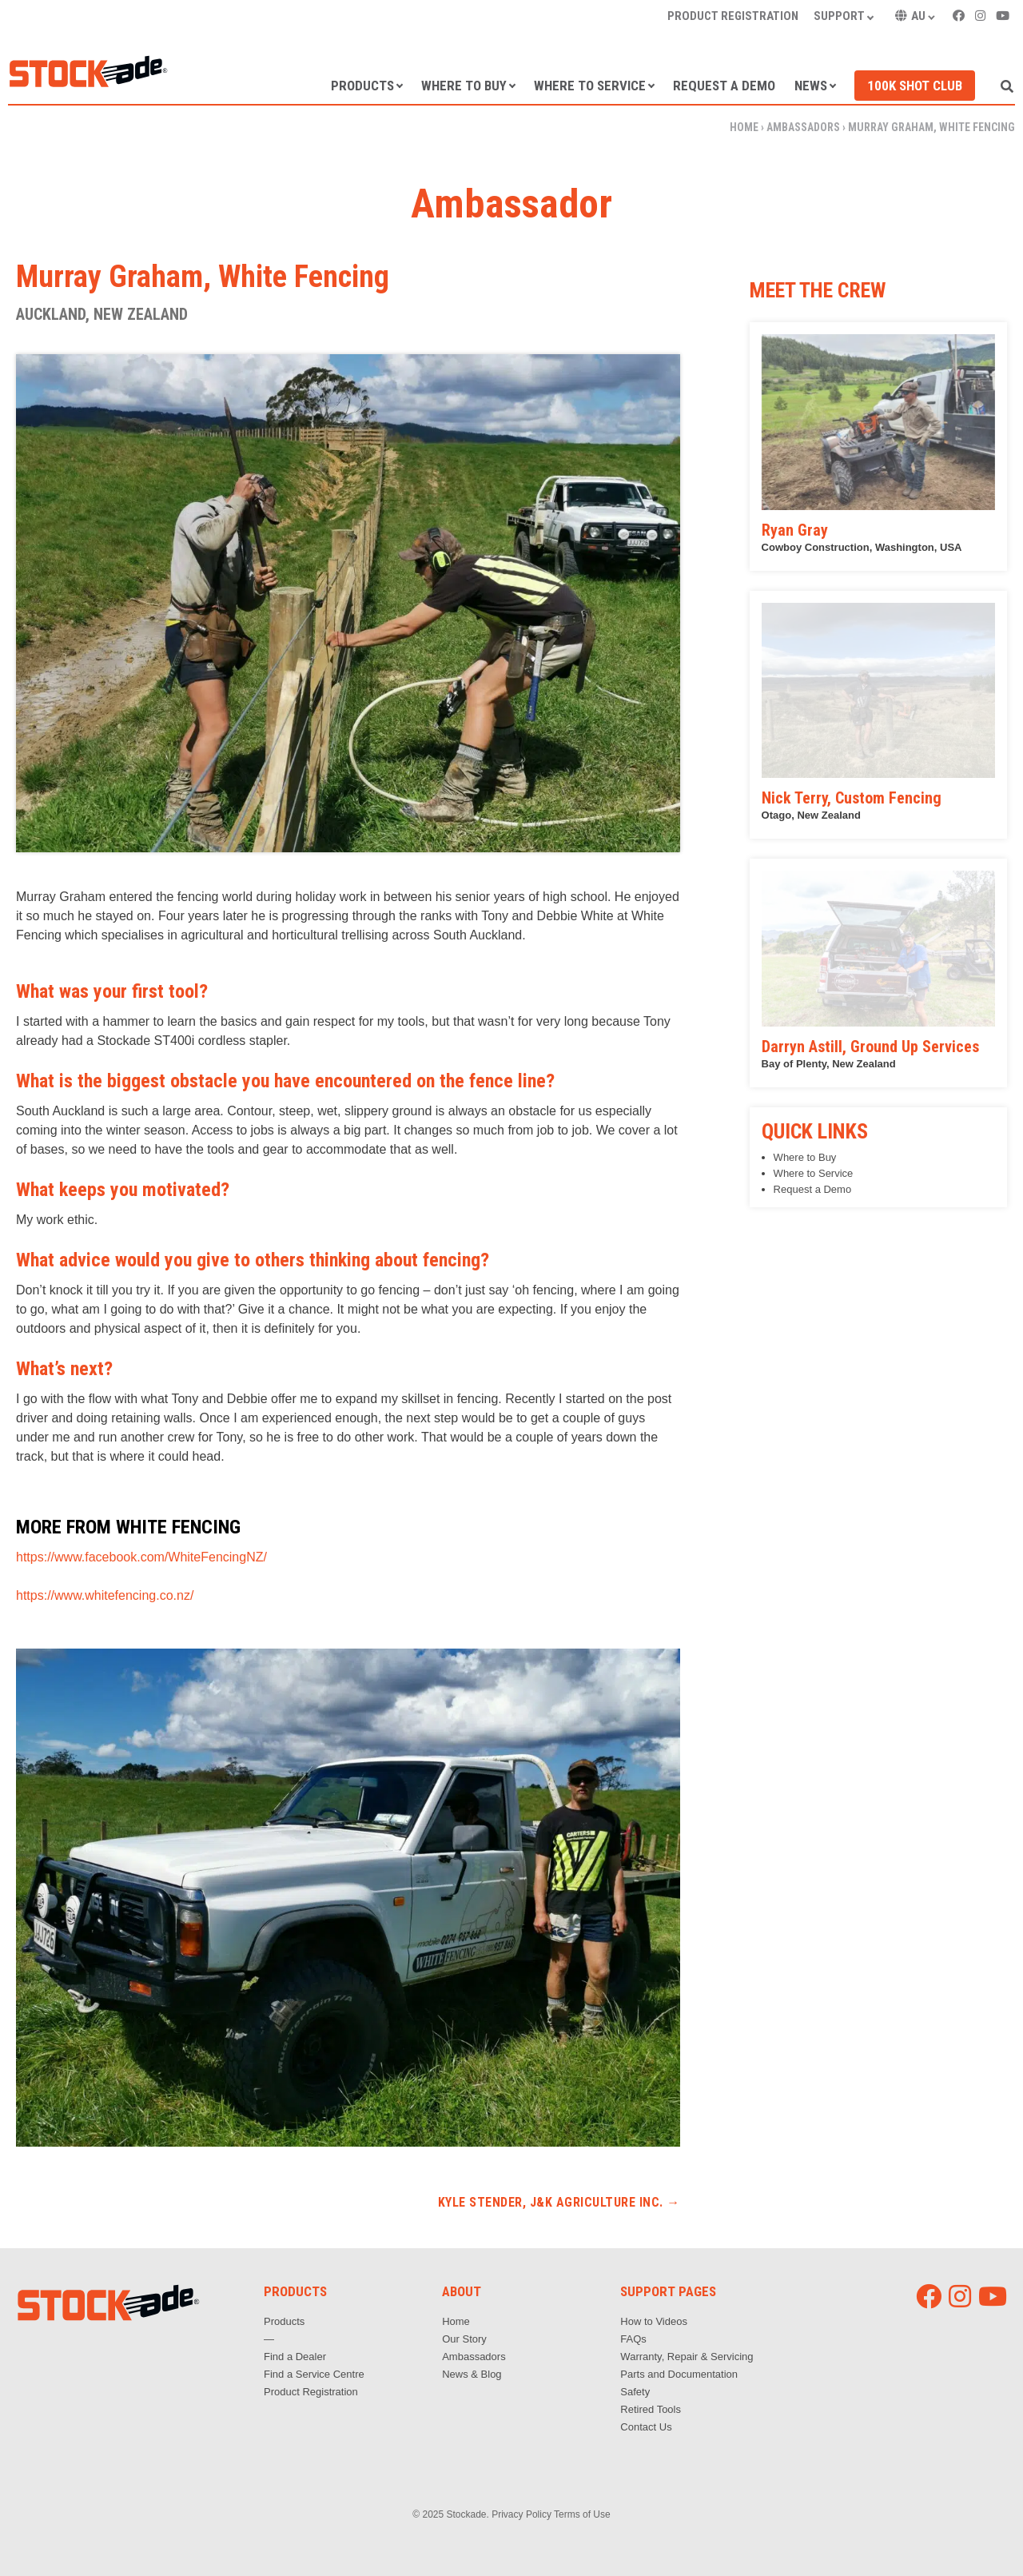 This screenshot has width=1023, height=2576. Describe the element at coordinates (914, 86) in the screenshot. I see `100k Shot Club` at that location.